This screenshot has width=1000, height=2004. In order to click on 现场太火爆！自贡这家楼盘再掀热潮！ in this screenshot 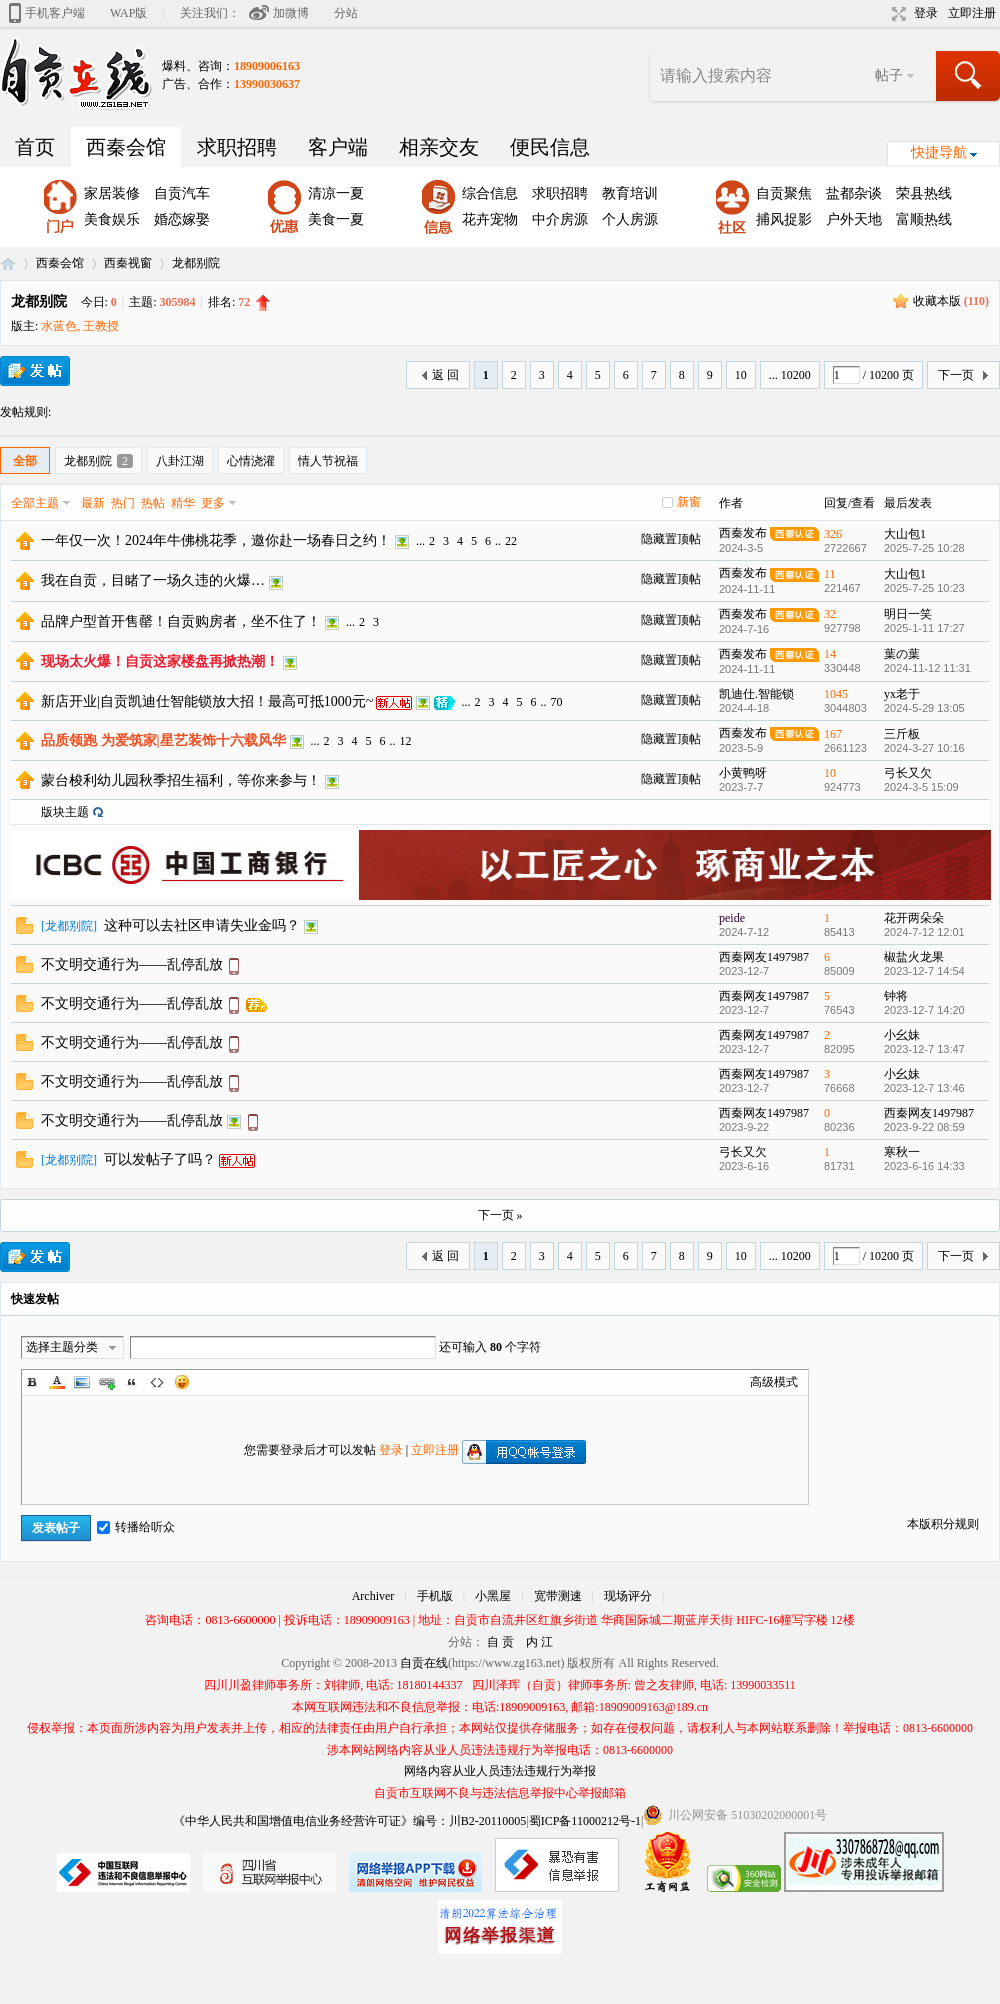, I will do `click(160, 661)`.